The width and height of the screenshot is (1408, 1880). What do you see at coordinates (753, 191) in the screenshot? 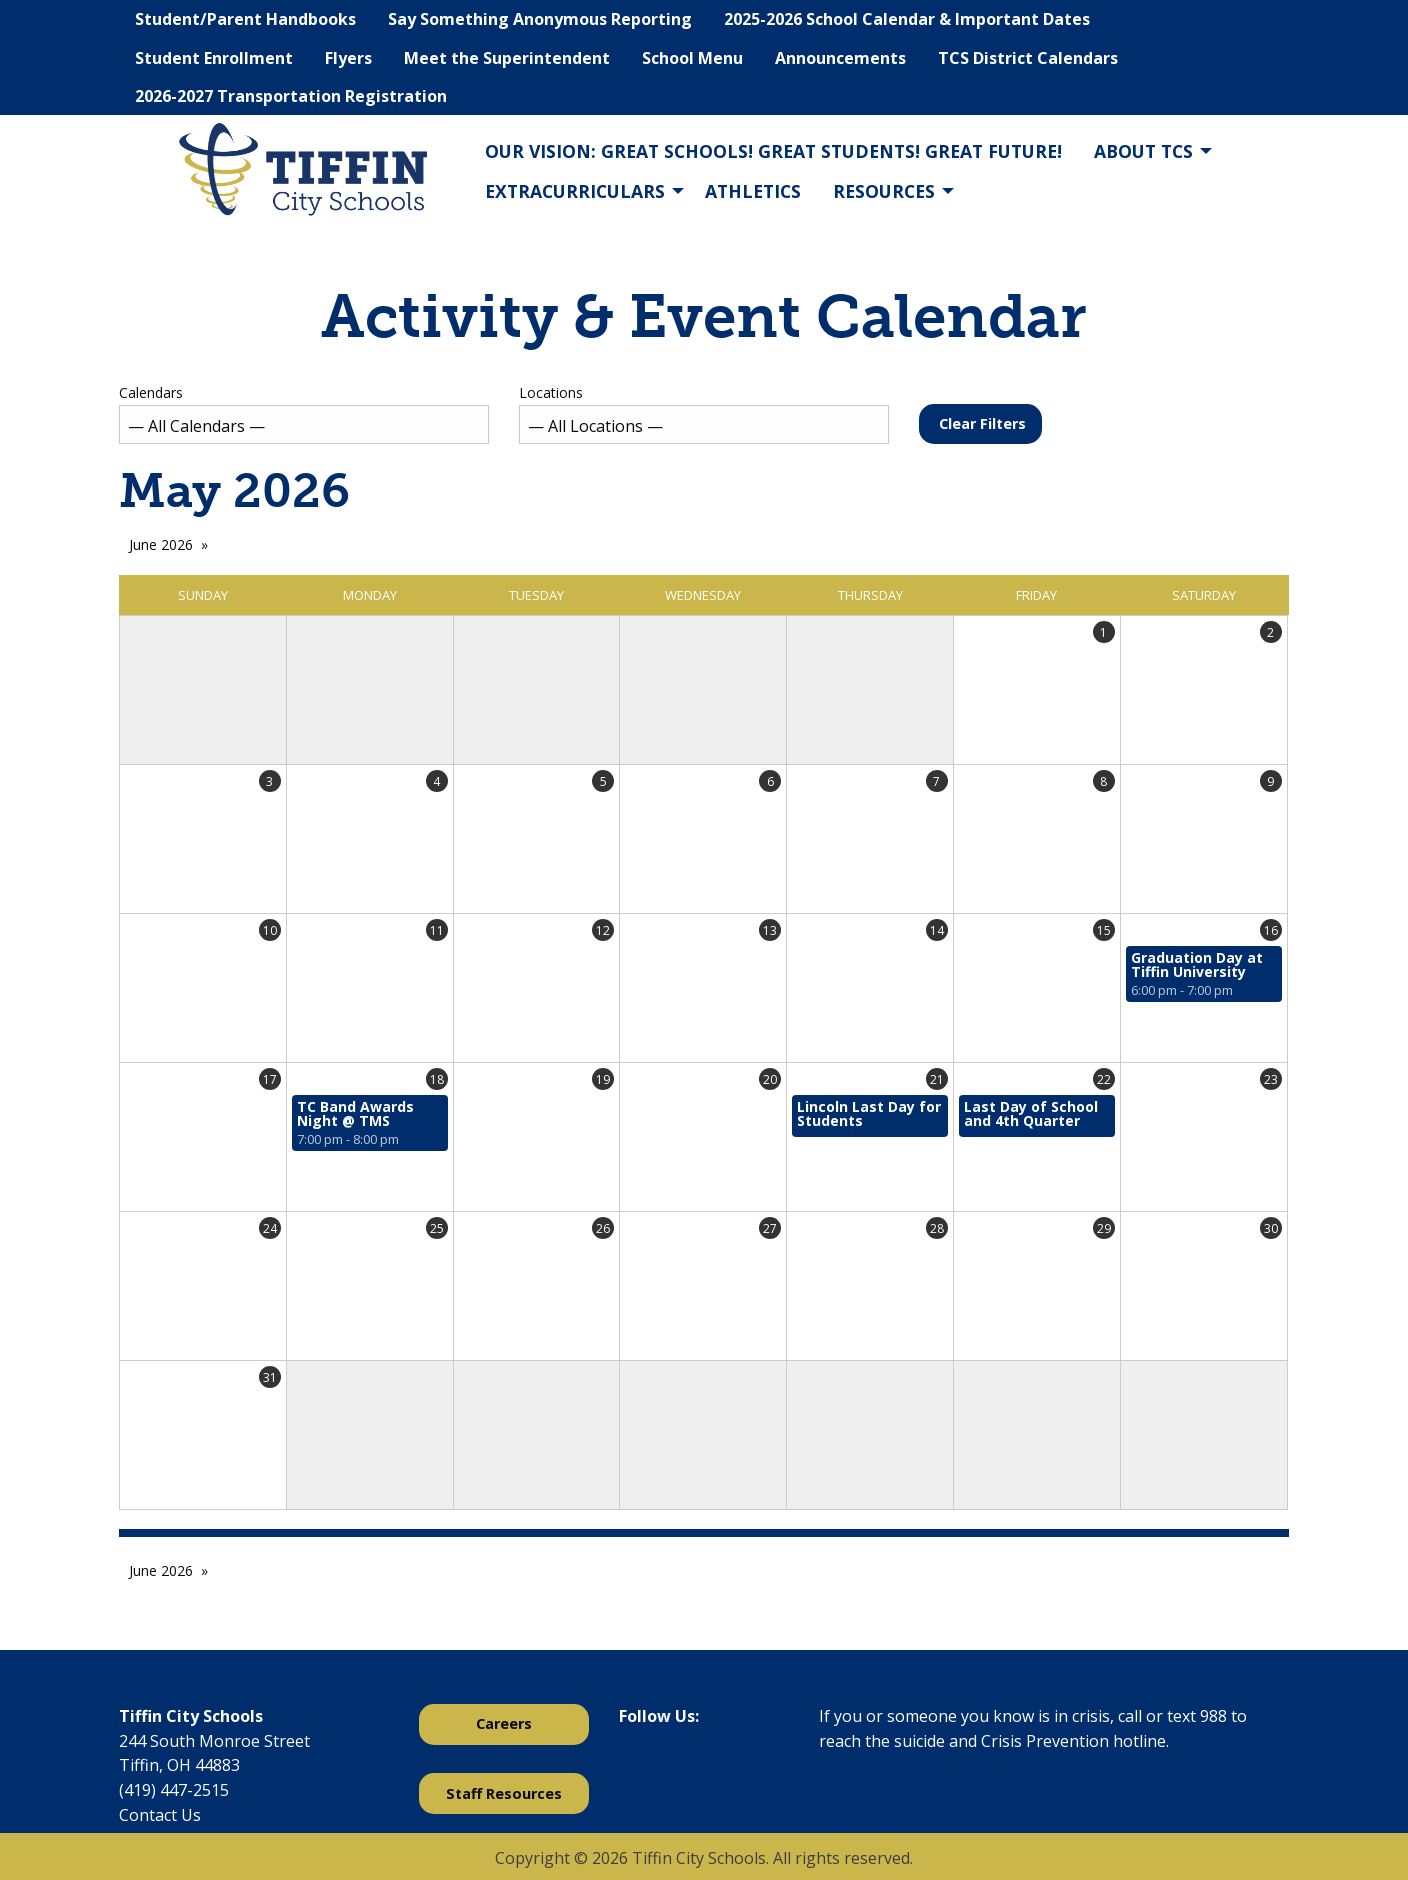
I see `Athletics` at bounding box center [753, 191].